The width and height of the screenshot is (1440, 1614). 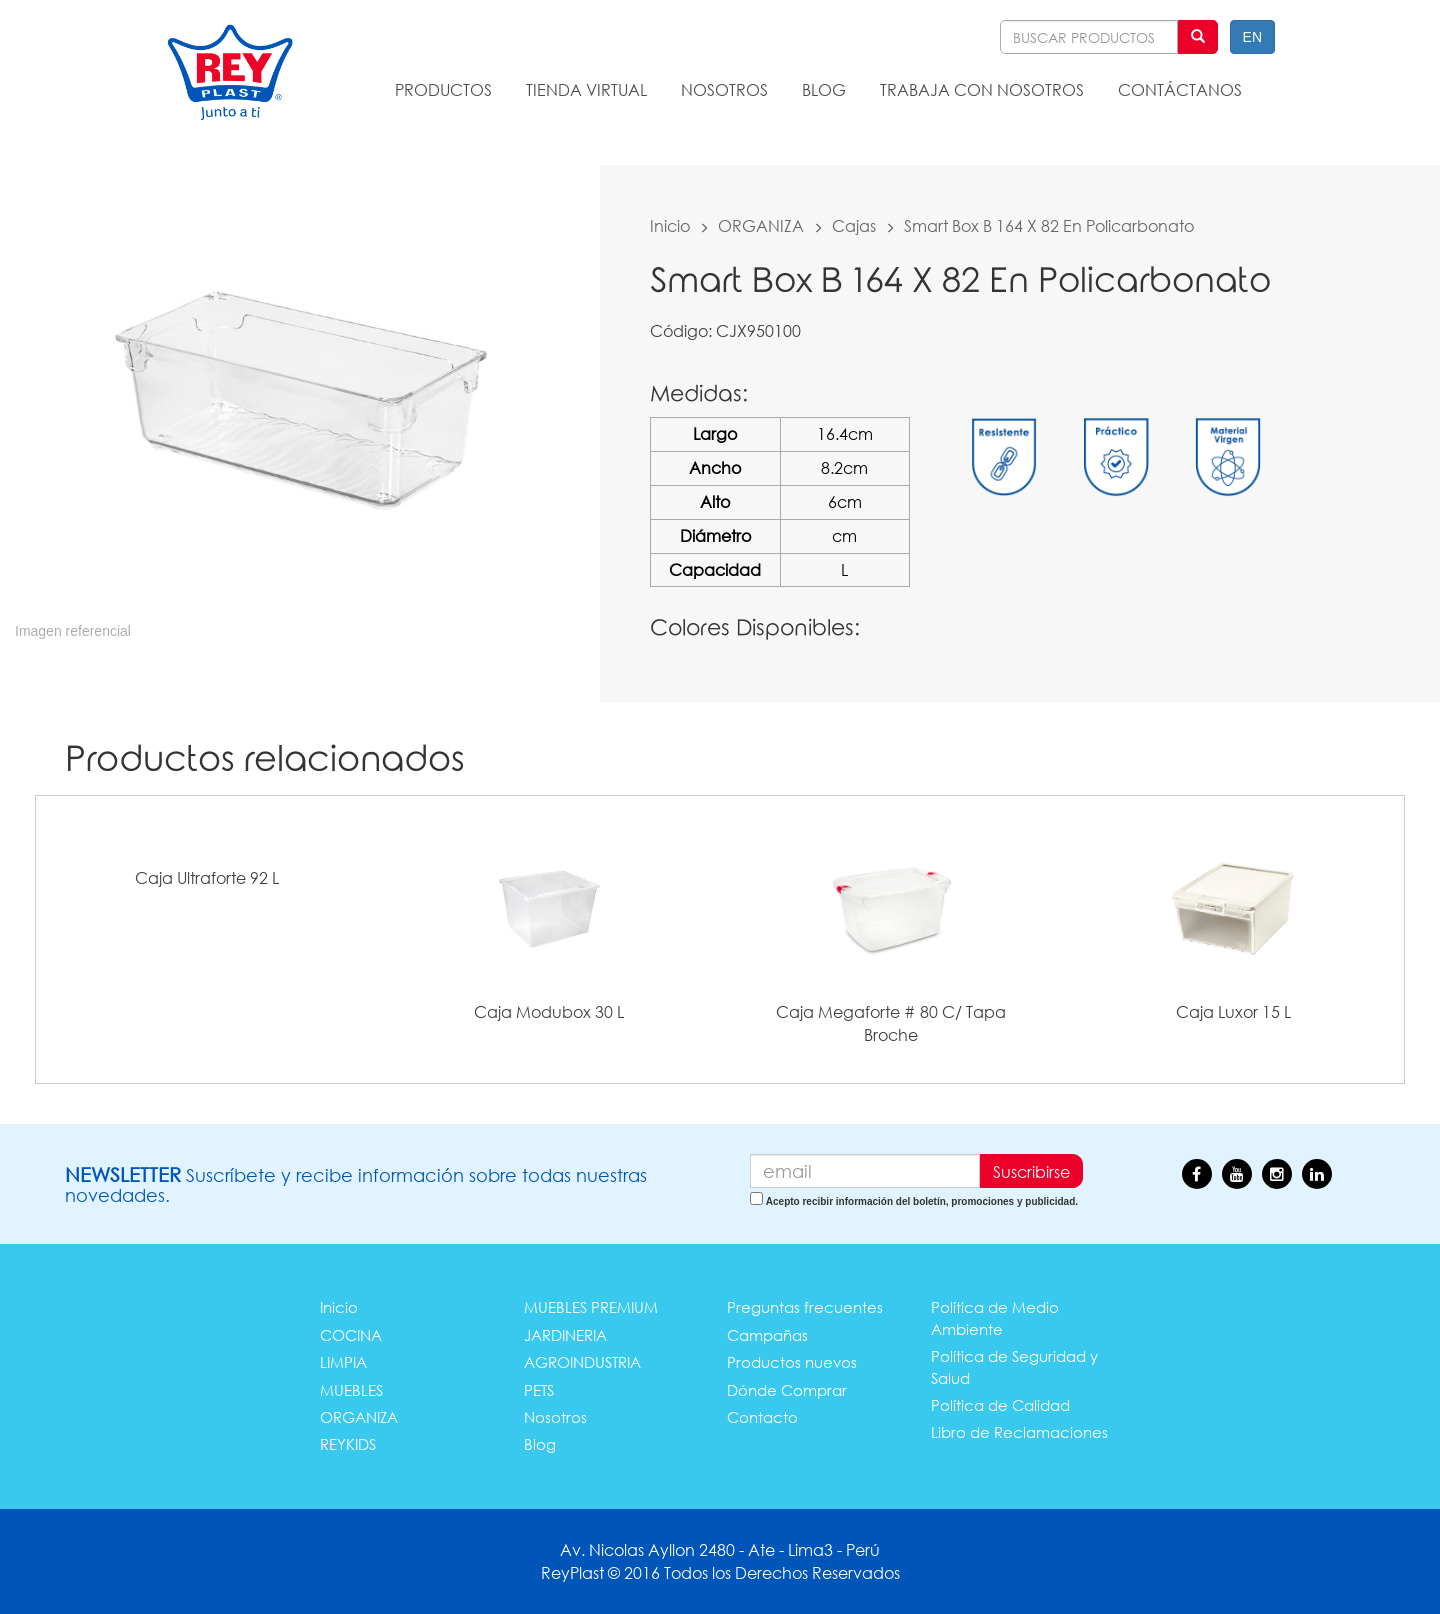 I want to click on Nosotros, so click(x=555, y=1417).